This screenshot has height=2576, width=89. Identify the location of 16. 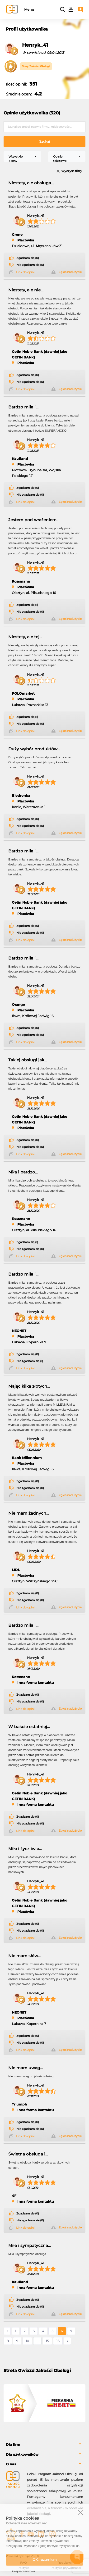
(58, 2341).